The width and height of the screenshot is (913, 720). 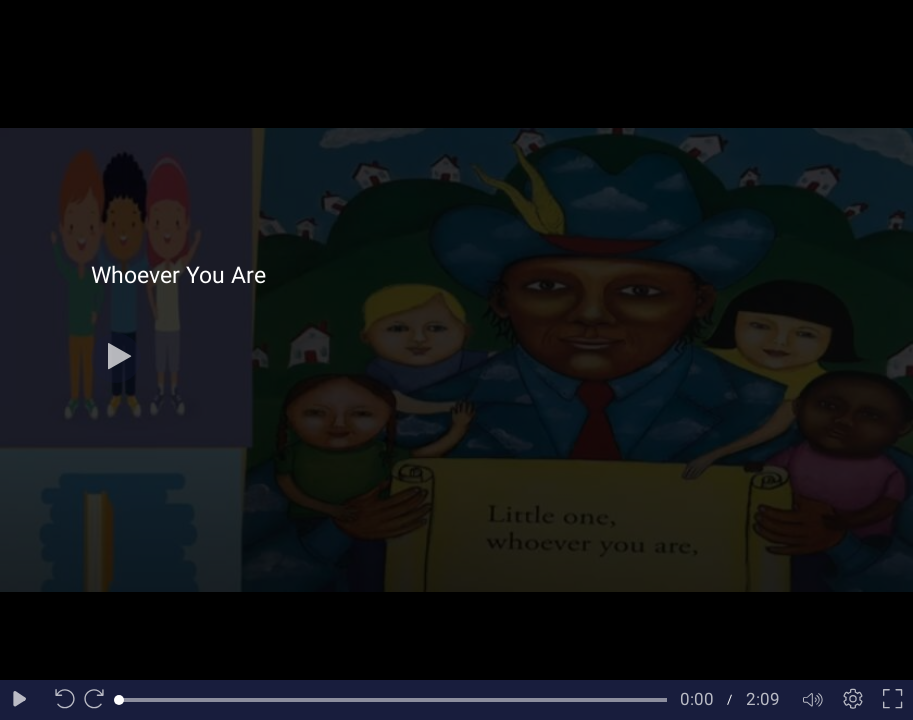 What do you see at coordinates (393, 700) in the screenshot?
I see `[slider]` at bounding box center [393, 700].